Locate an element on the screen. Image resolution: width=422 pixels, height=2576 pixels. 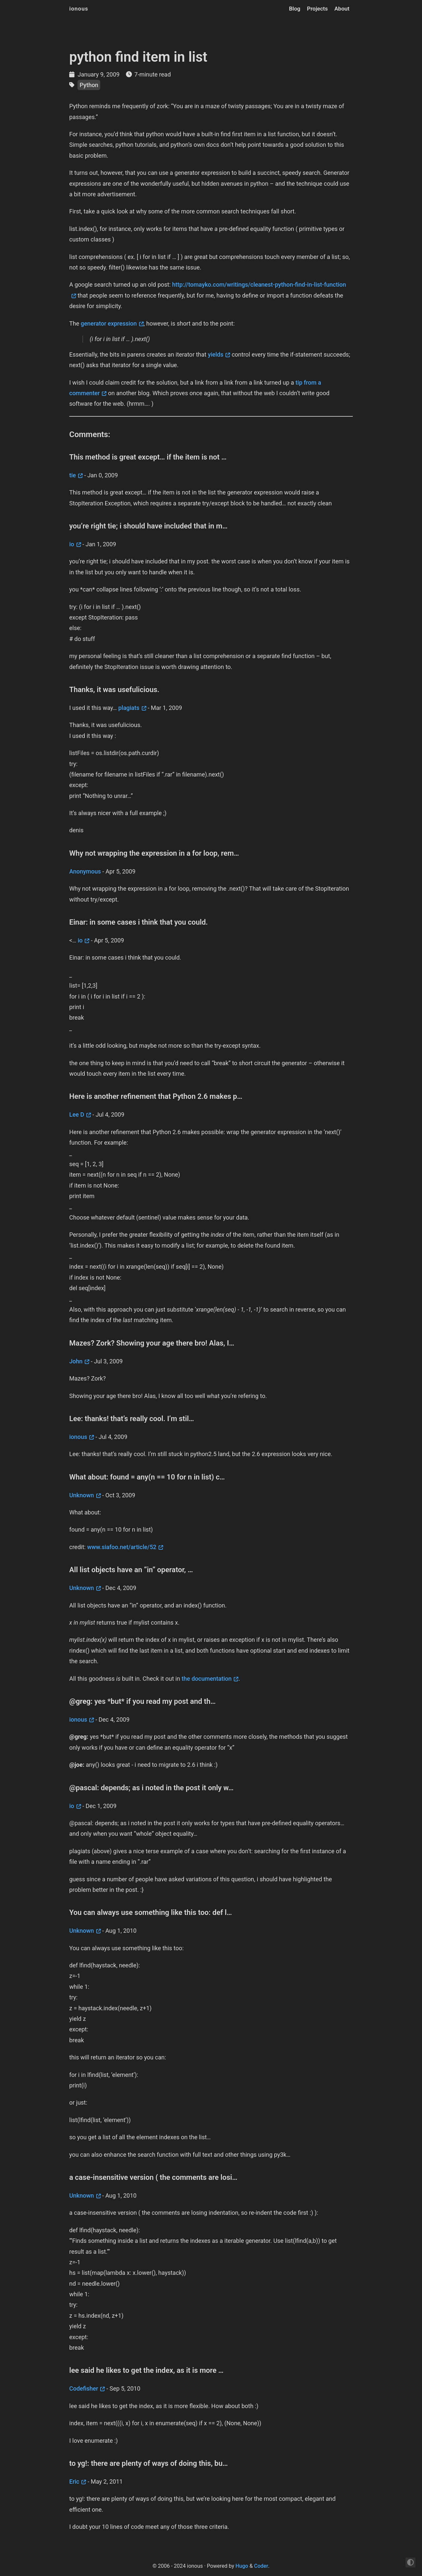
www.siafoo.net/article/52 is located at coordinates (121, 1546).